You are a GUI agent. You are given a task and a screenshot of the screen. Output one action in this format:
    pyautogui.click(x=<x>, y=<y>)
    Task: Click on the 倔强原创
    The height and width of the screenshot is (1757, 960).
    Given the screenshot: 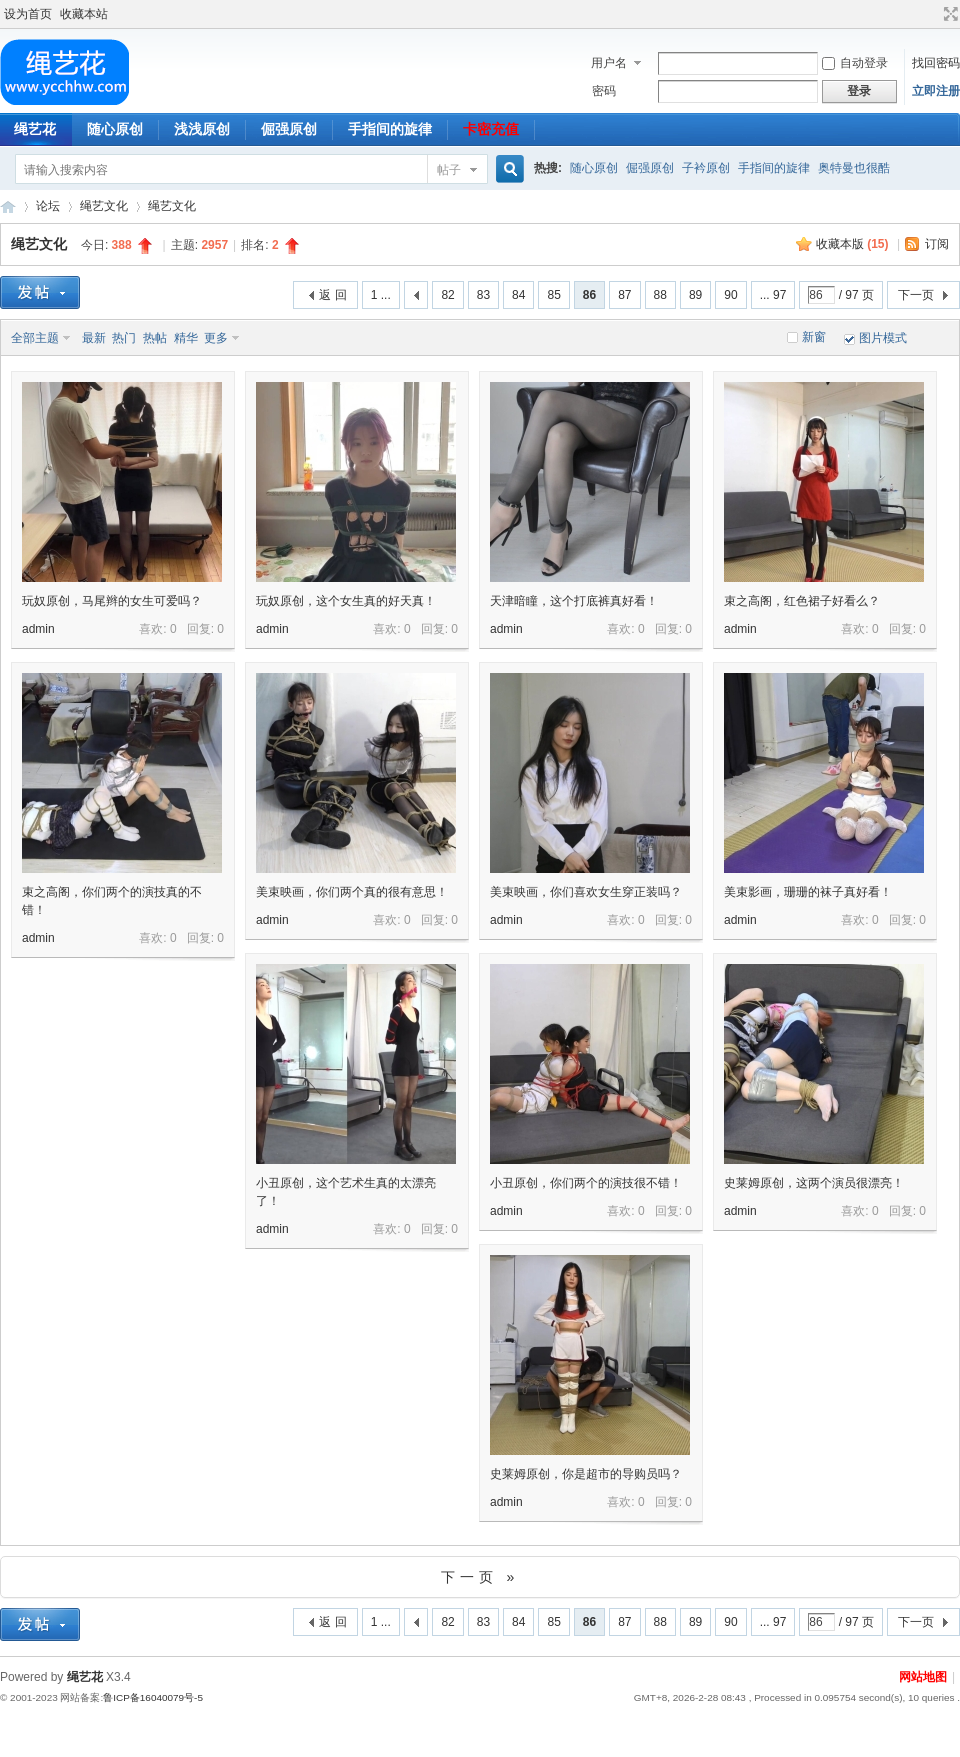 What is the action you would take?
    pyautogui.click(x=289, y=129)
    